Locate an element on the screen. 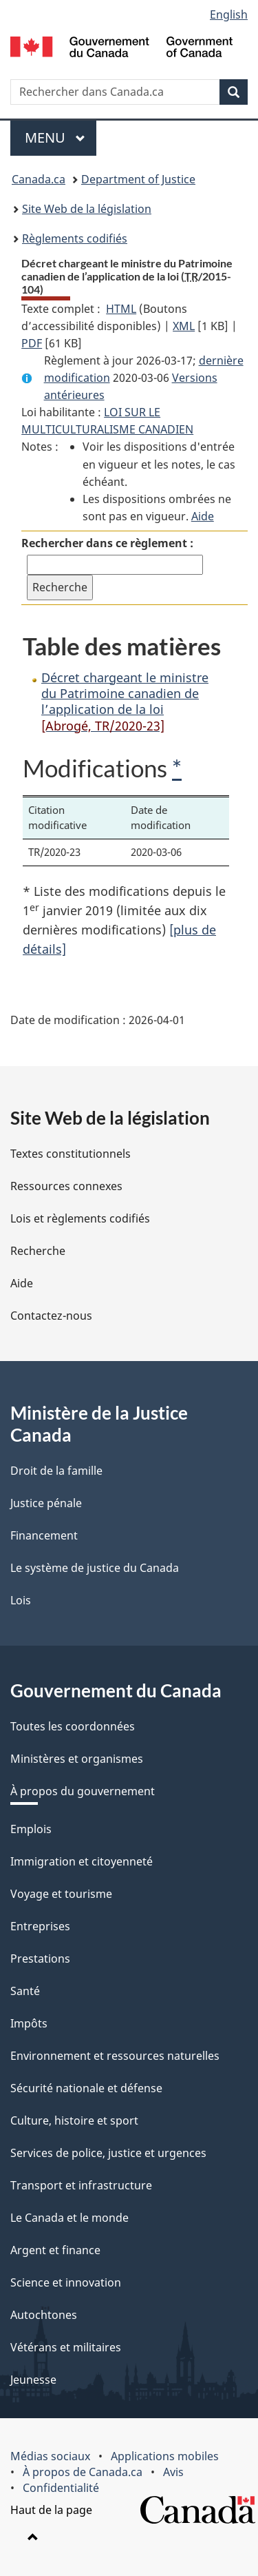 Image resolution: width=258 pixels, height=2576 pixels. Services de police, justice et urgences is located at coordinates (108, 2152).